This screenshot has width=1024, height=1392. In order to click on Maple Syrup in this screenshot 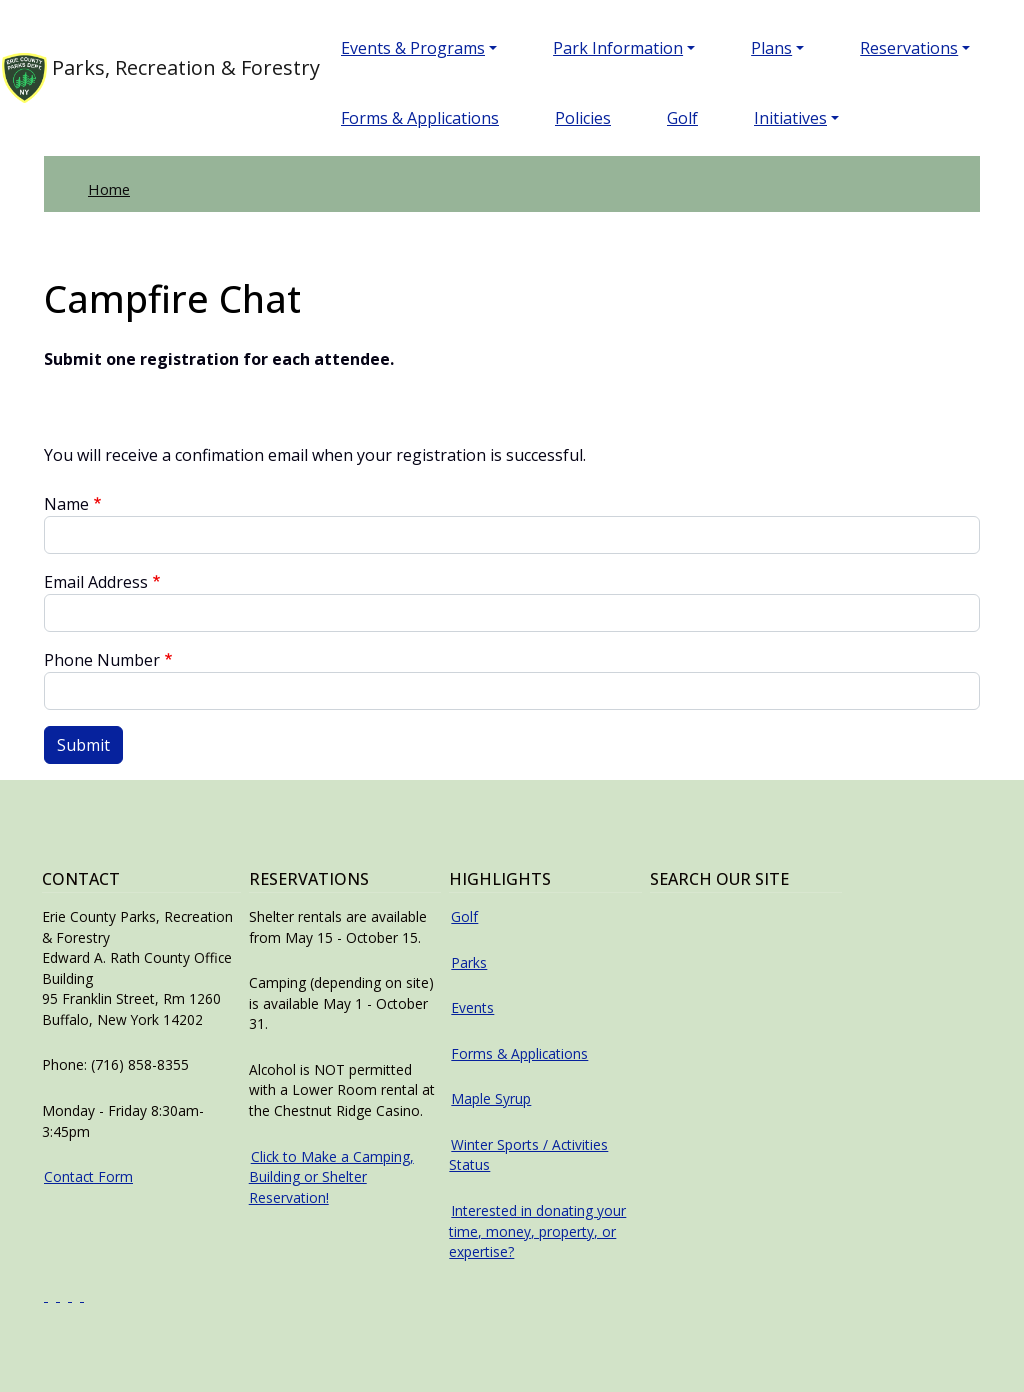, I will do `click(491, 1098)`.